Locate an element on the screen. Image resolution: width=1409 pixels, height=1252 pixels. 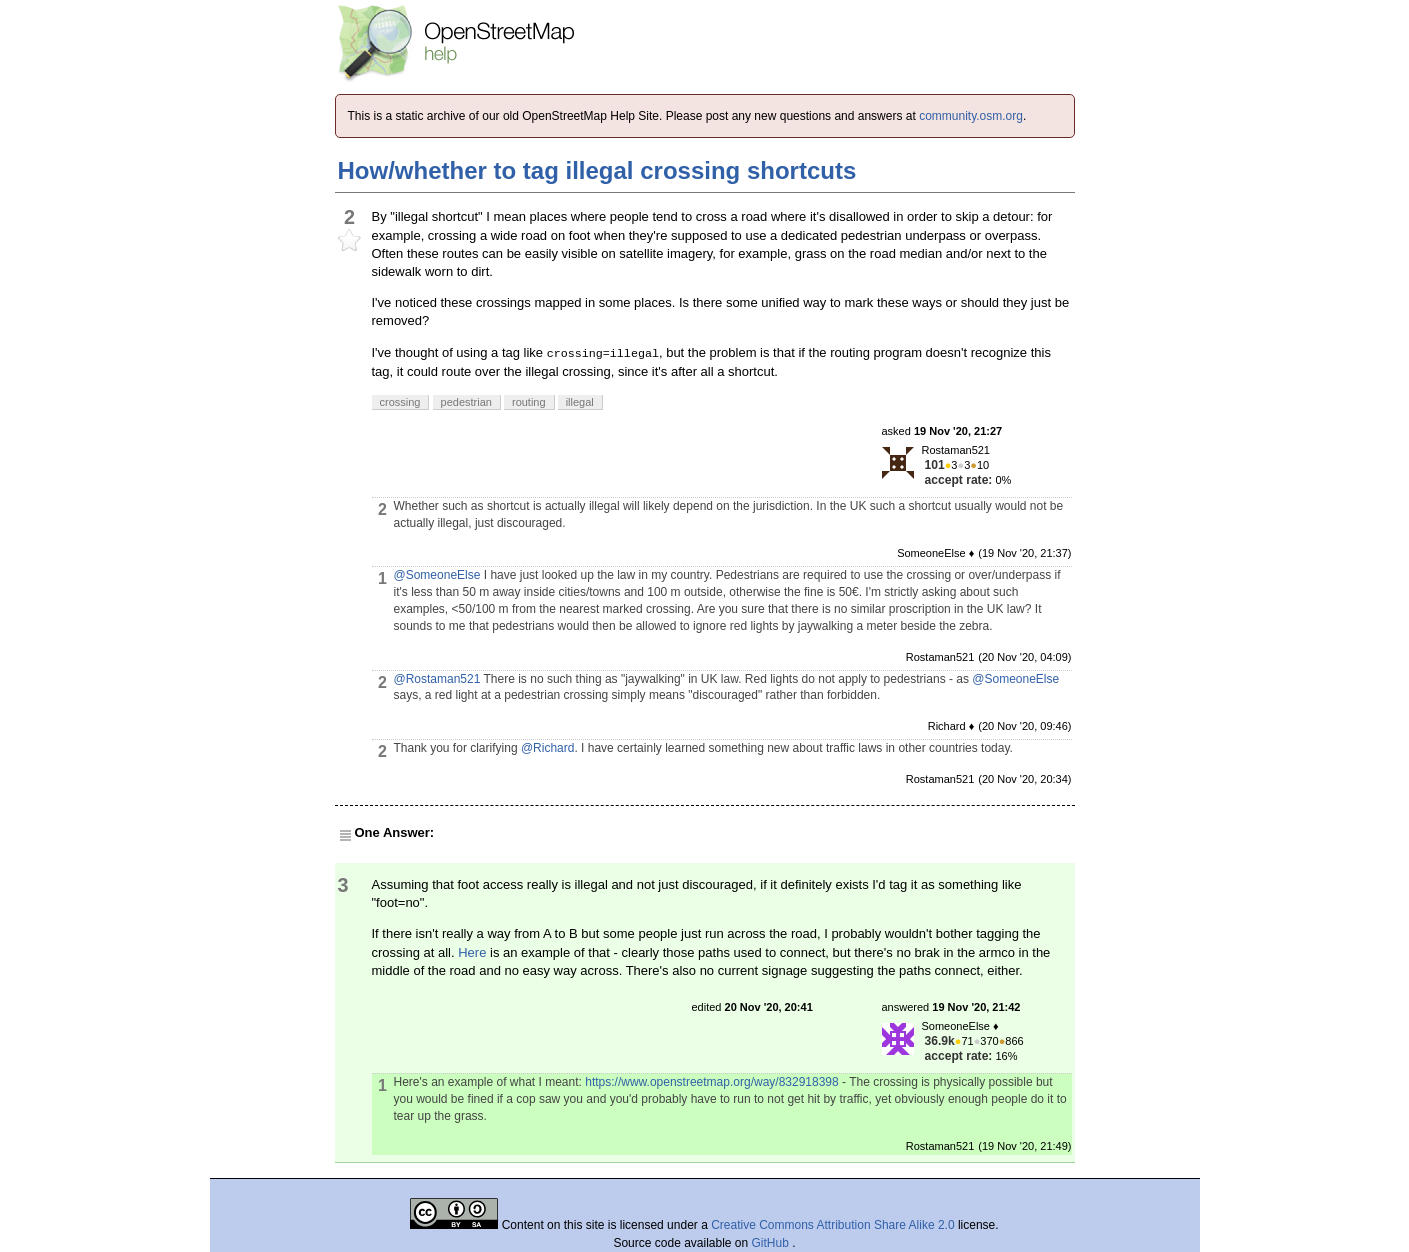
GitHub is located at coordinates (772, 1243).